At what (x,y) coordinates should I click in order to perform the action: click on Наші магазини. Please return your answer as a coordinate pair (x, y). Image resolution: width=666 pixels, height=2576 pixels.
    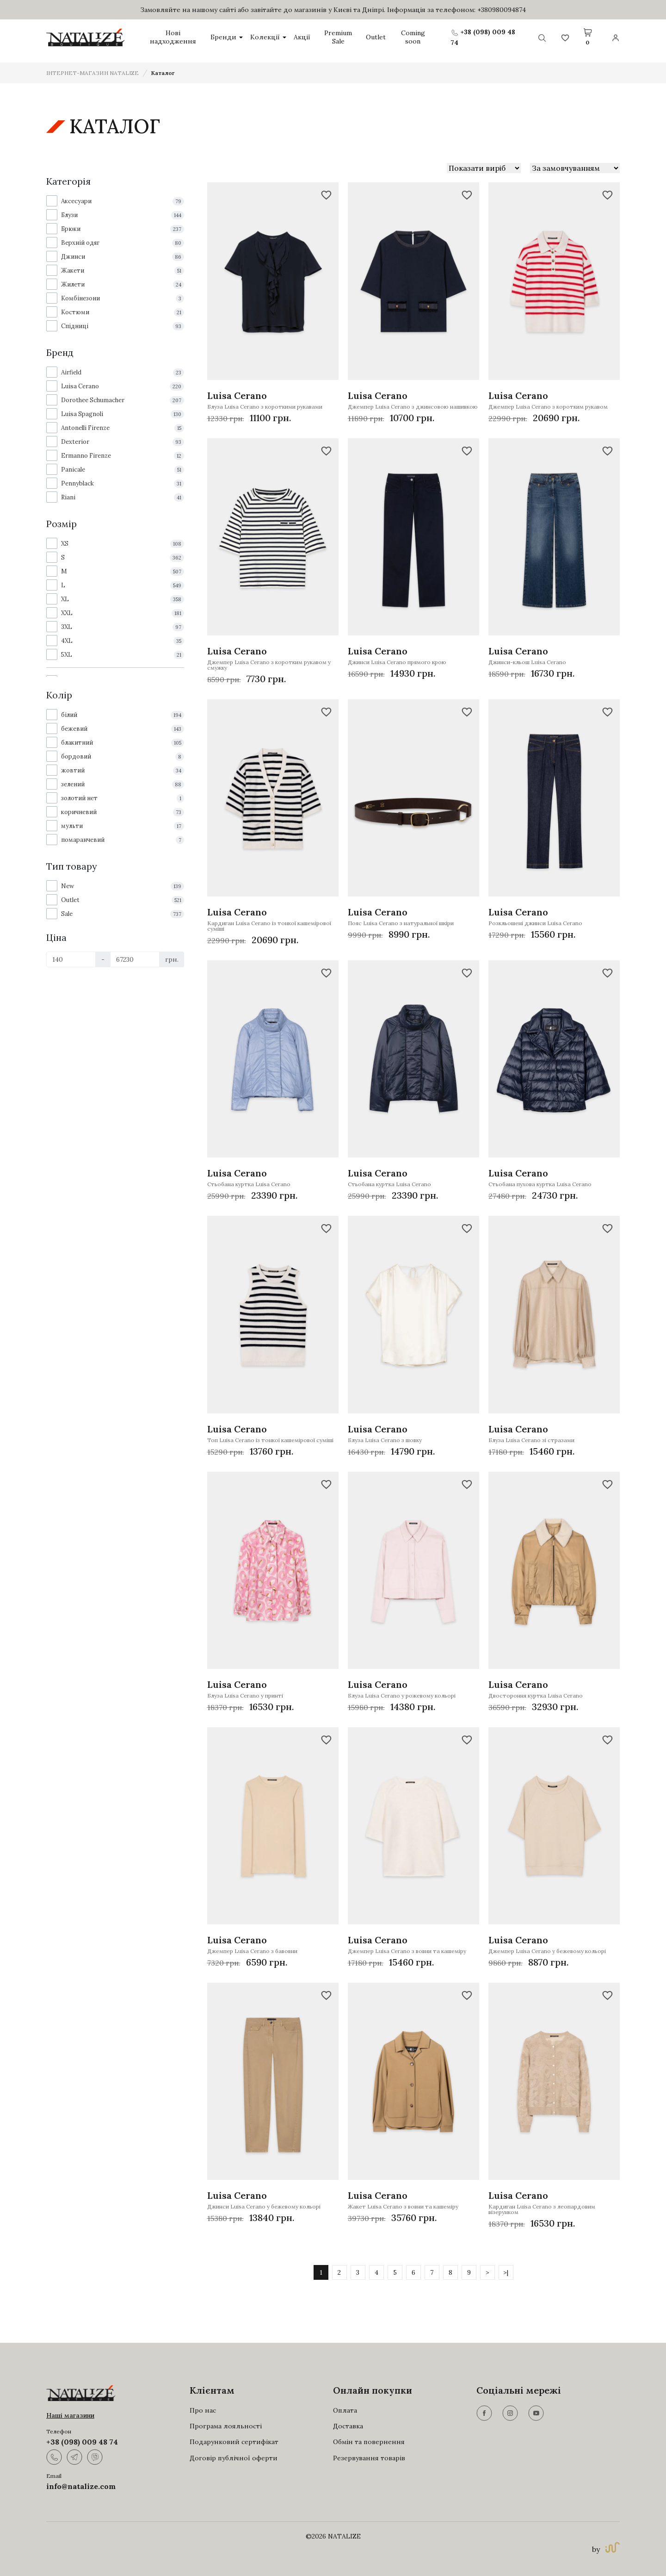
    Looking at the image, I should click on (70, 2415).